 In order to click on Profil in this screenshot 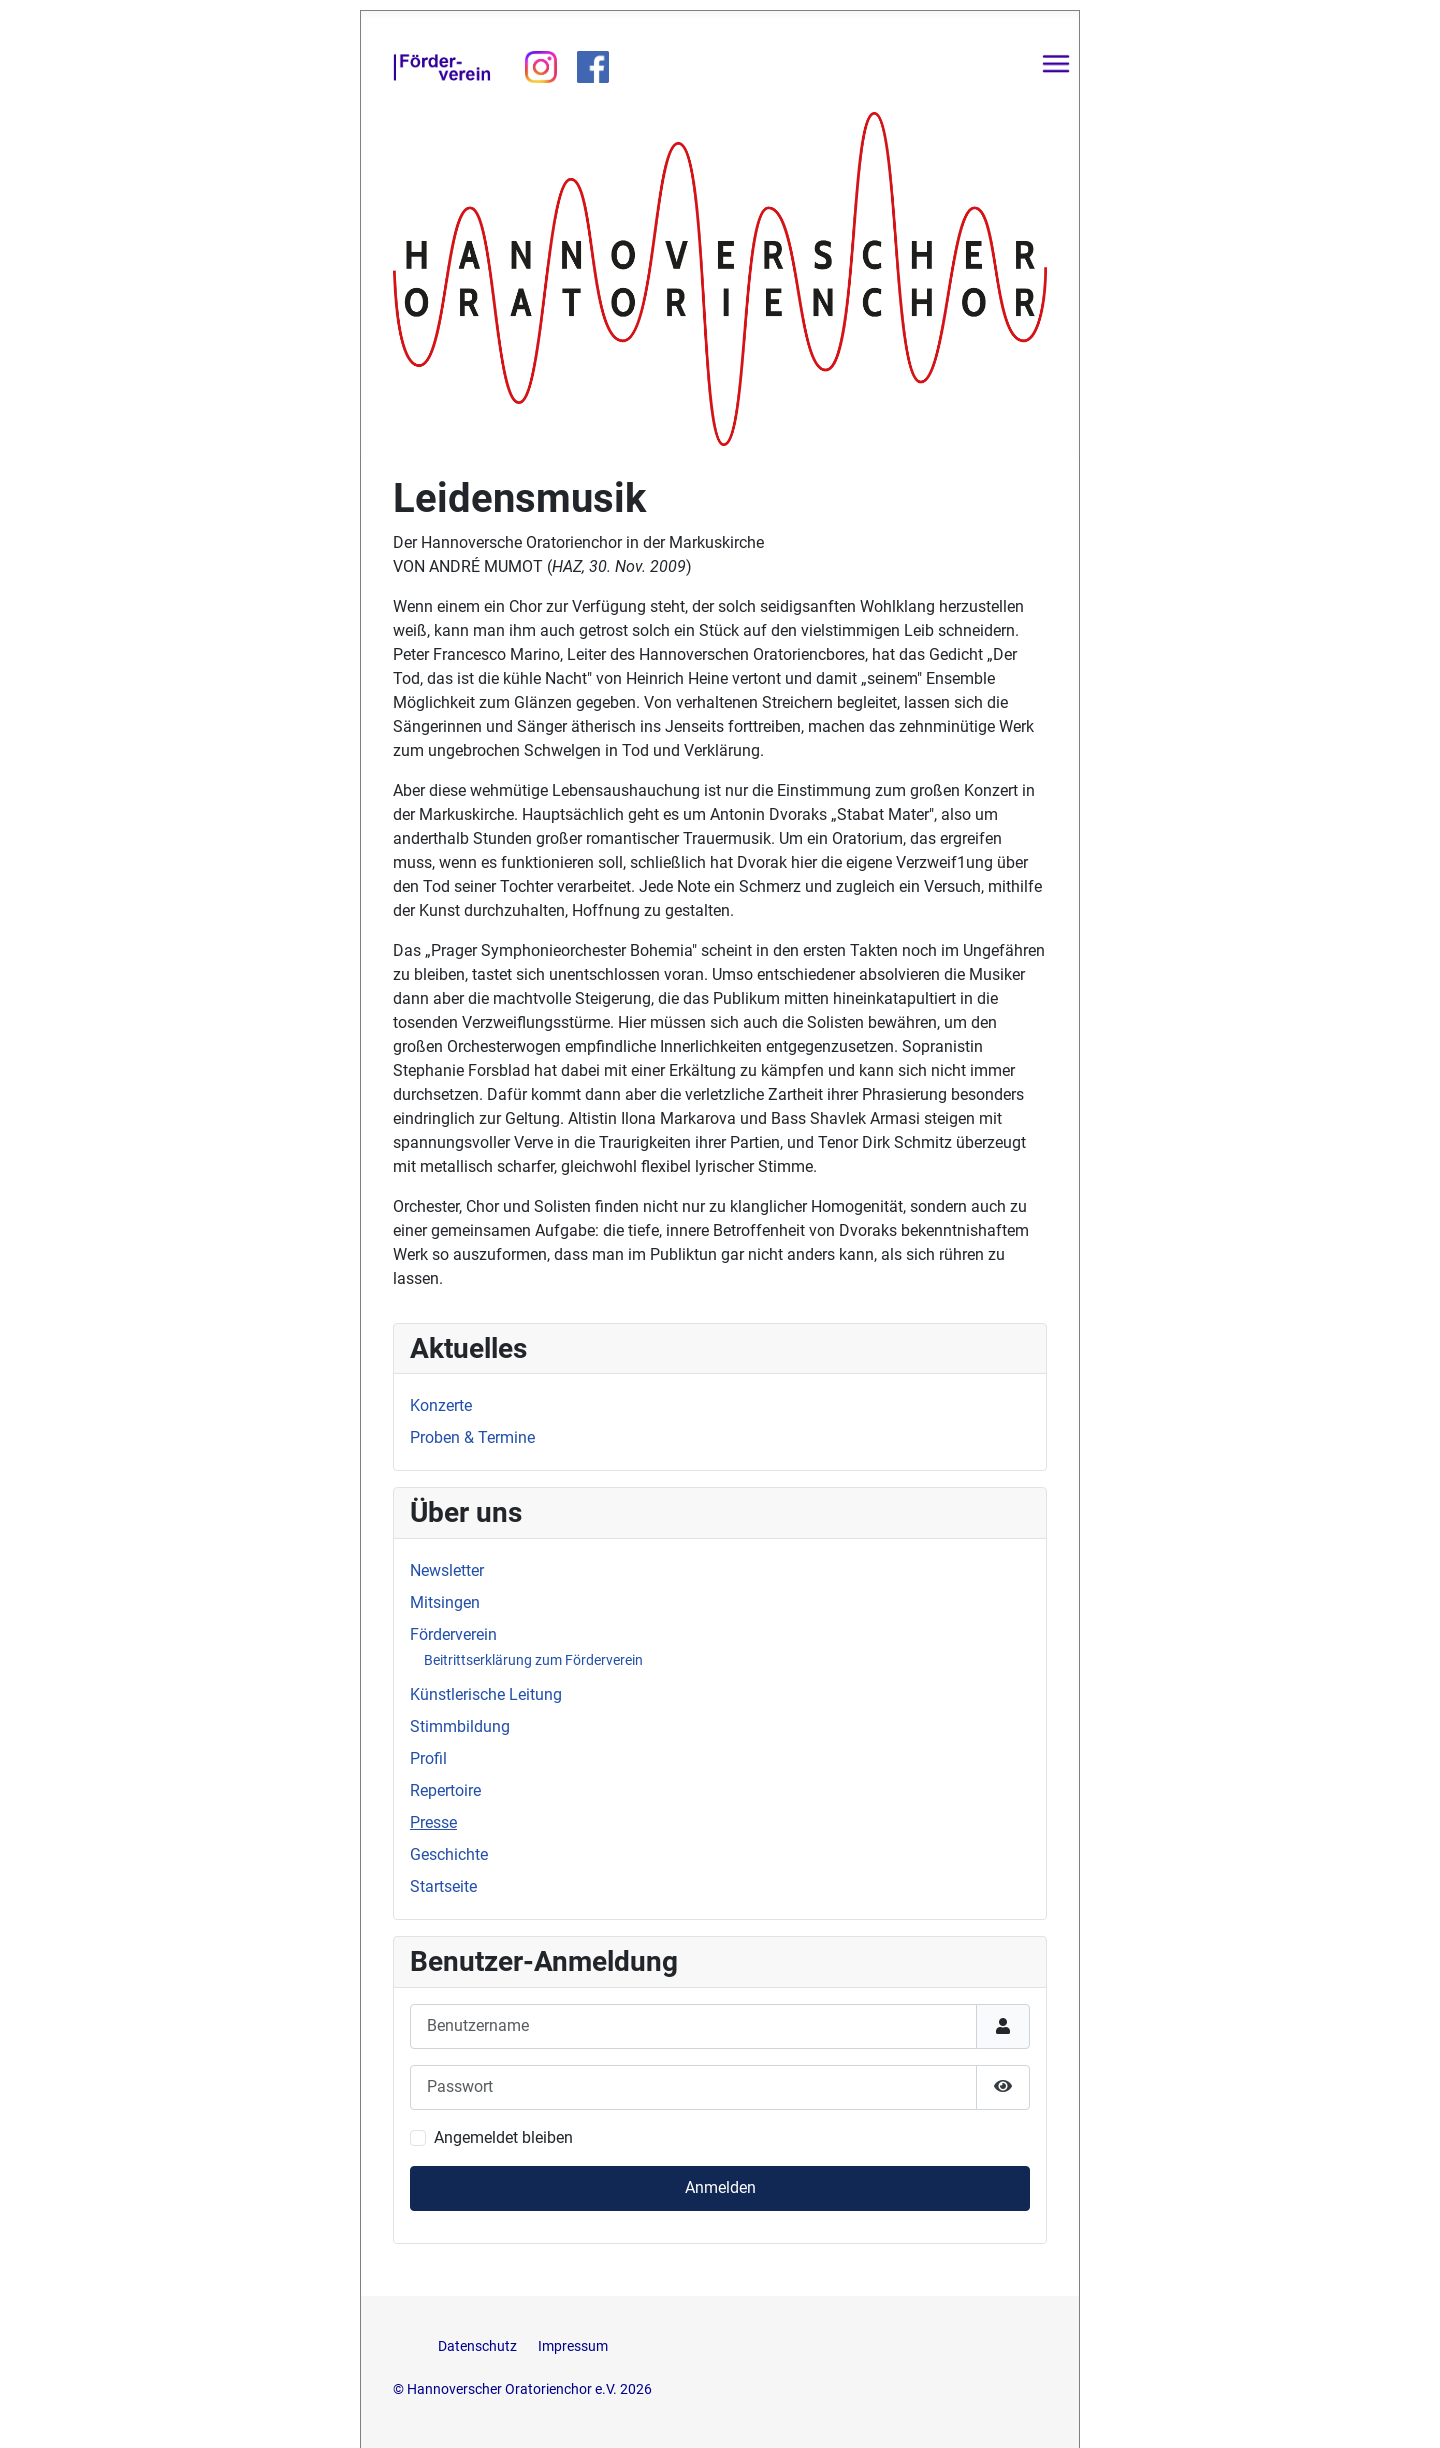, I will do `click(428, 1758)`.